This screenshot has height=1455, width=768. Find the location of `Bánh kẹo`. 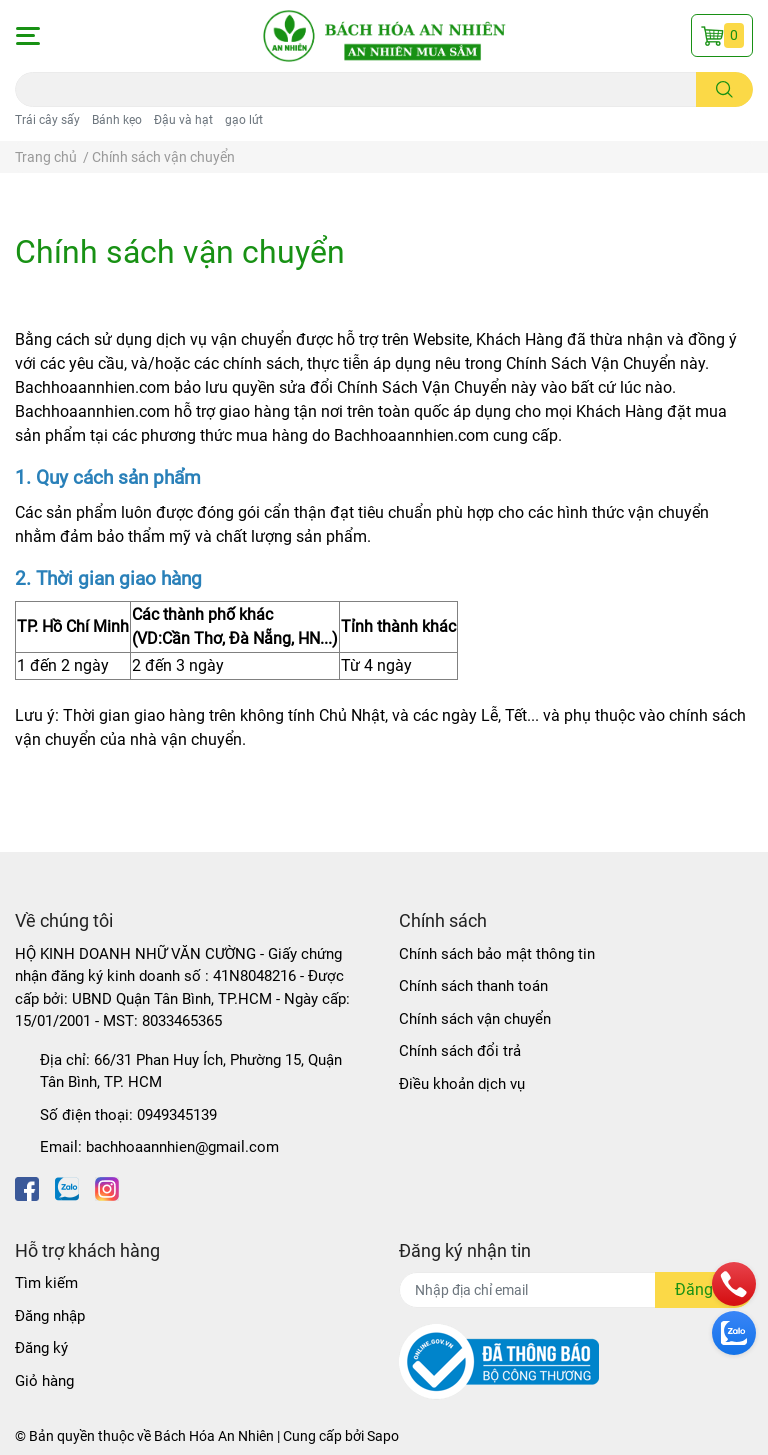

Bánh kẹo is located at coordinates (117, 120).